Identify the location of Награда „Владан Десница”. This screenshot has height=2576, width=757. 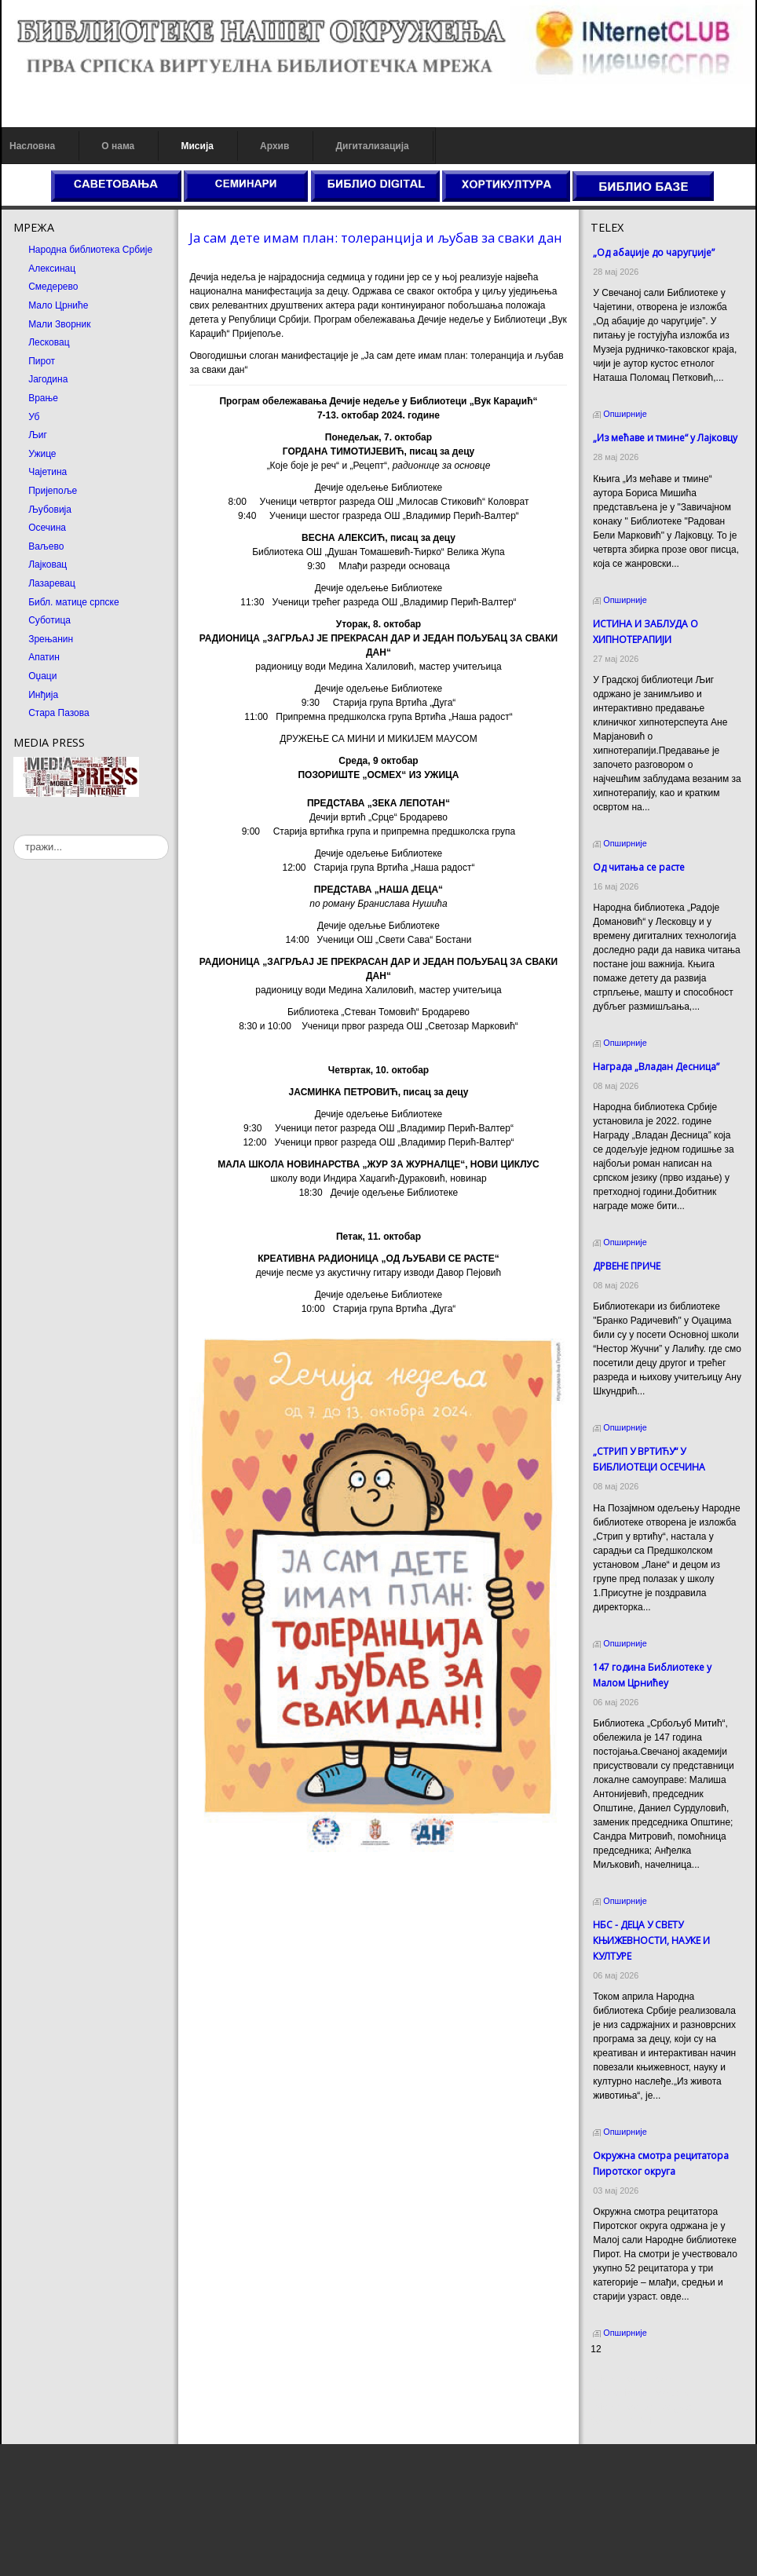
(656, 1066).